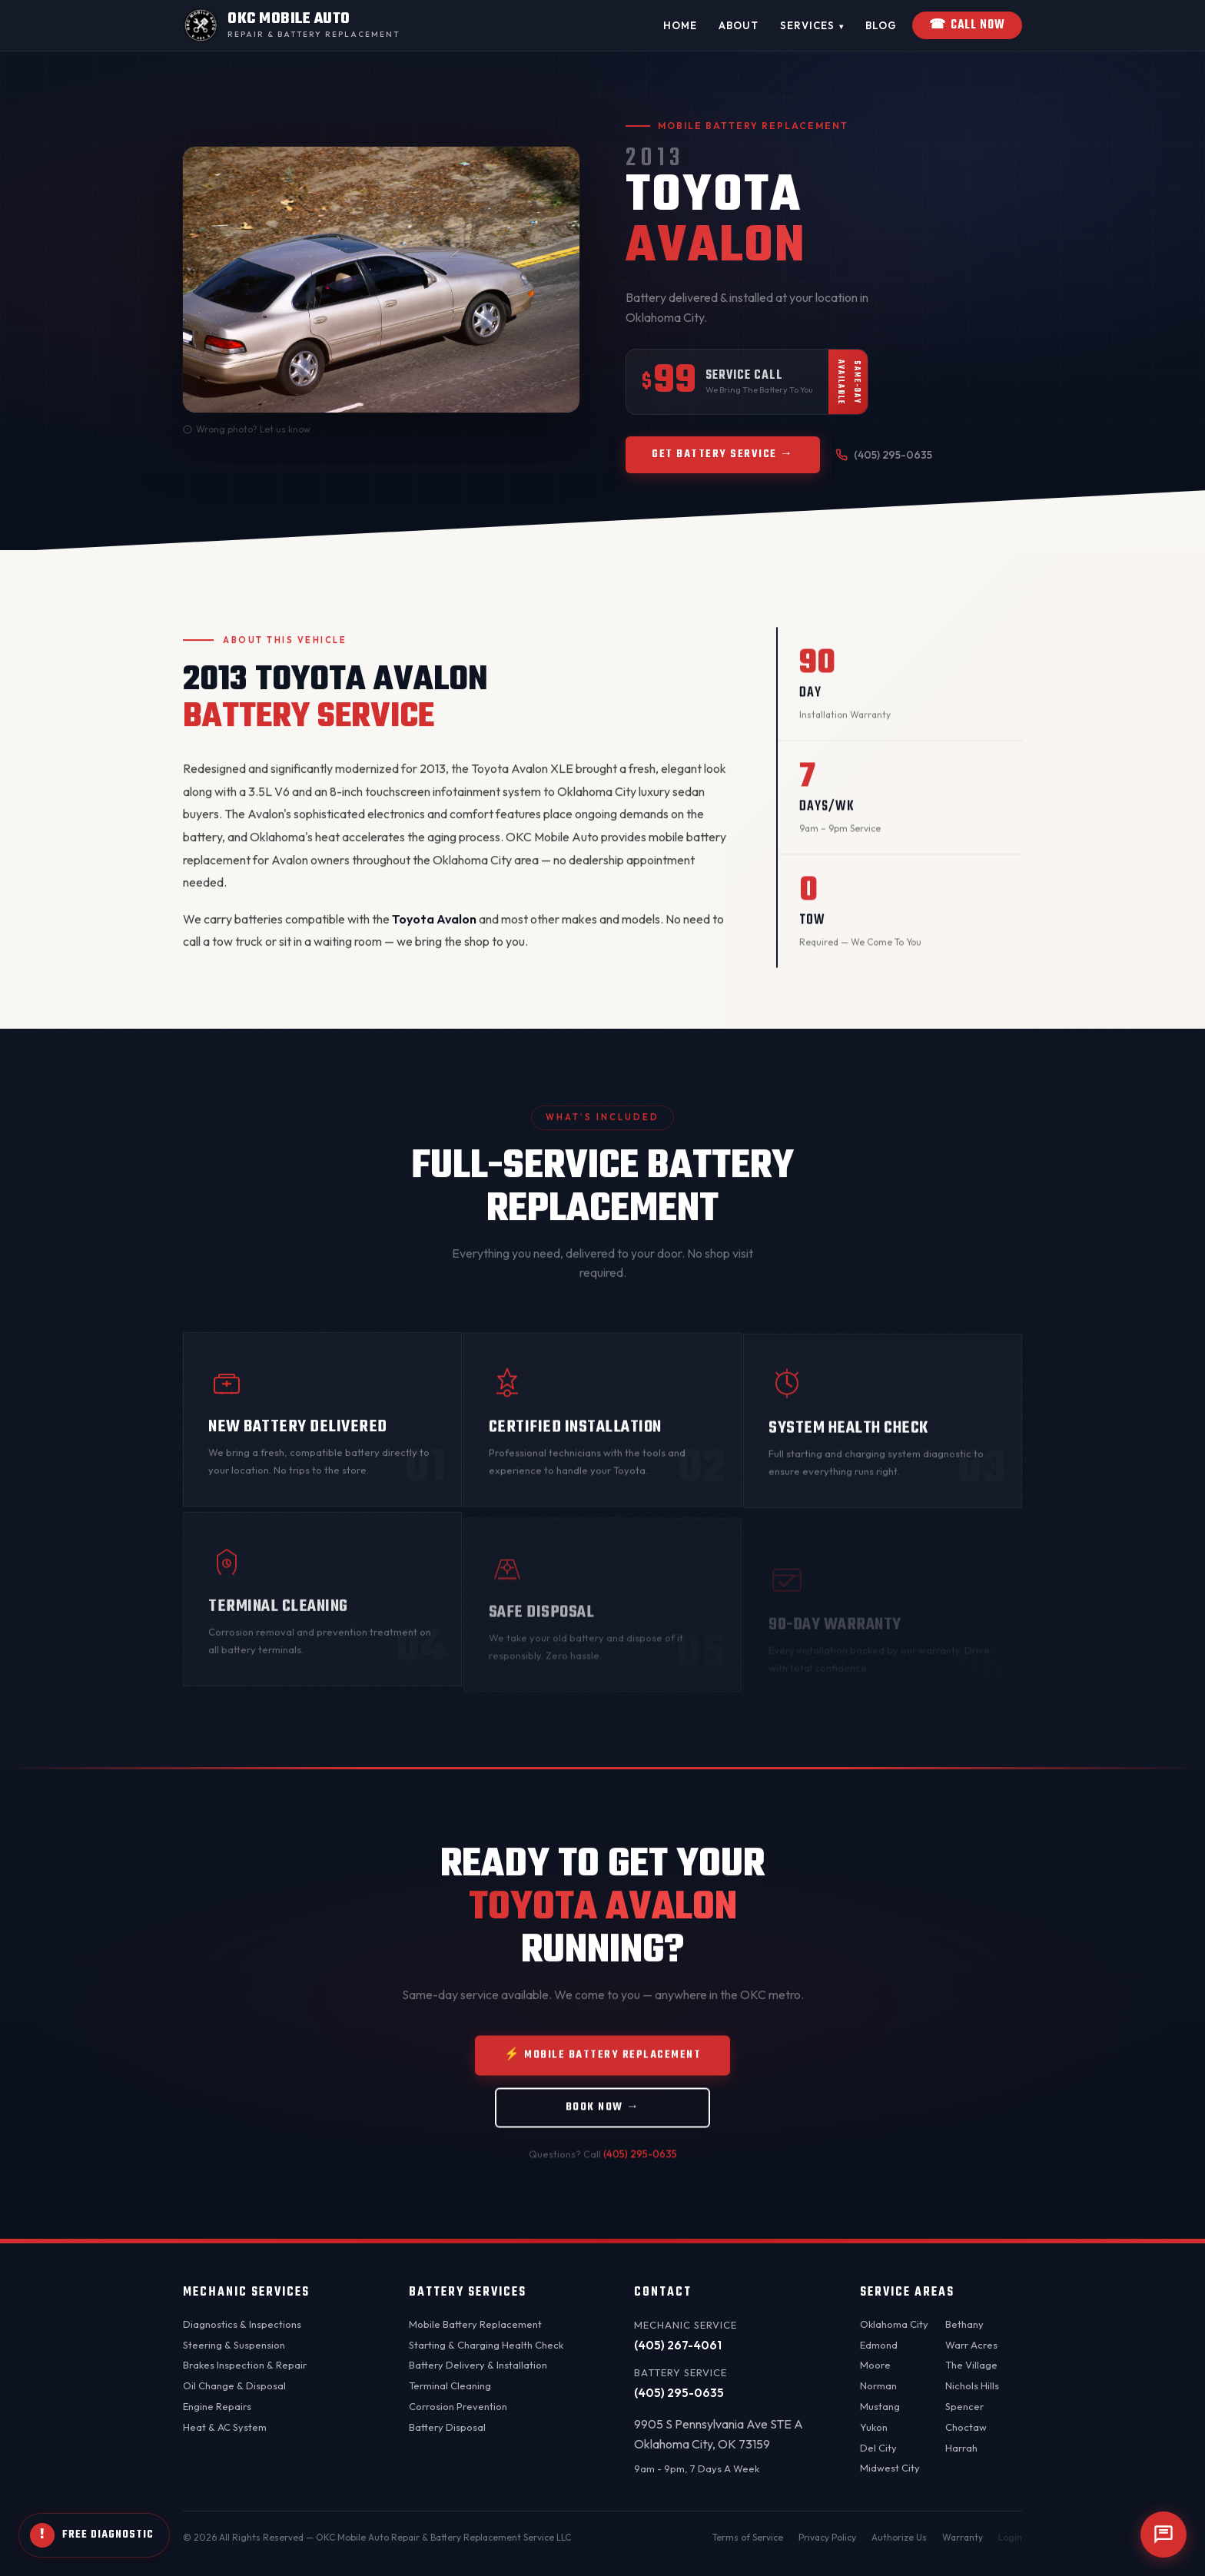 The height and width of the screenshot is (2576, 1205). I want to click on Terms of Service, so click(747, 2537).